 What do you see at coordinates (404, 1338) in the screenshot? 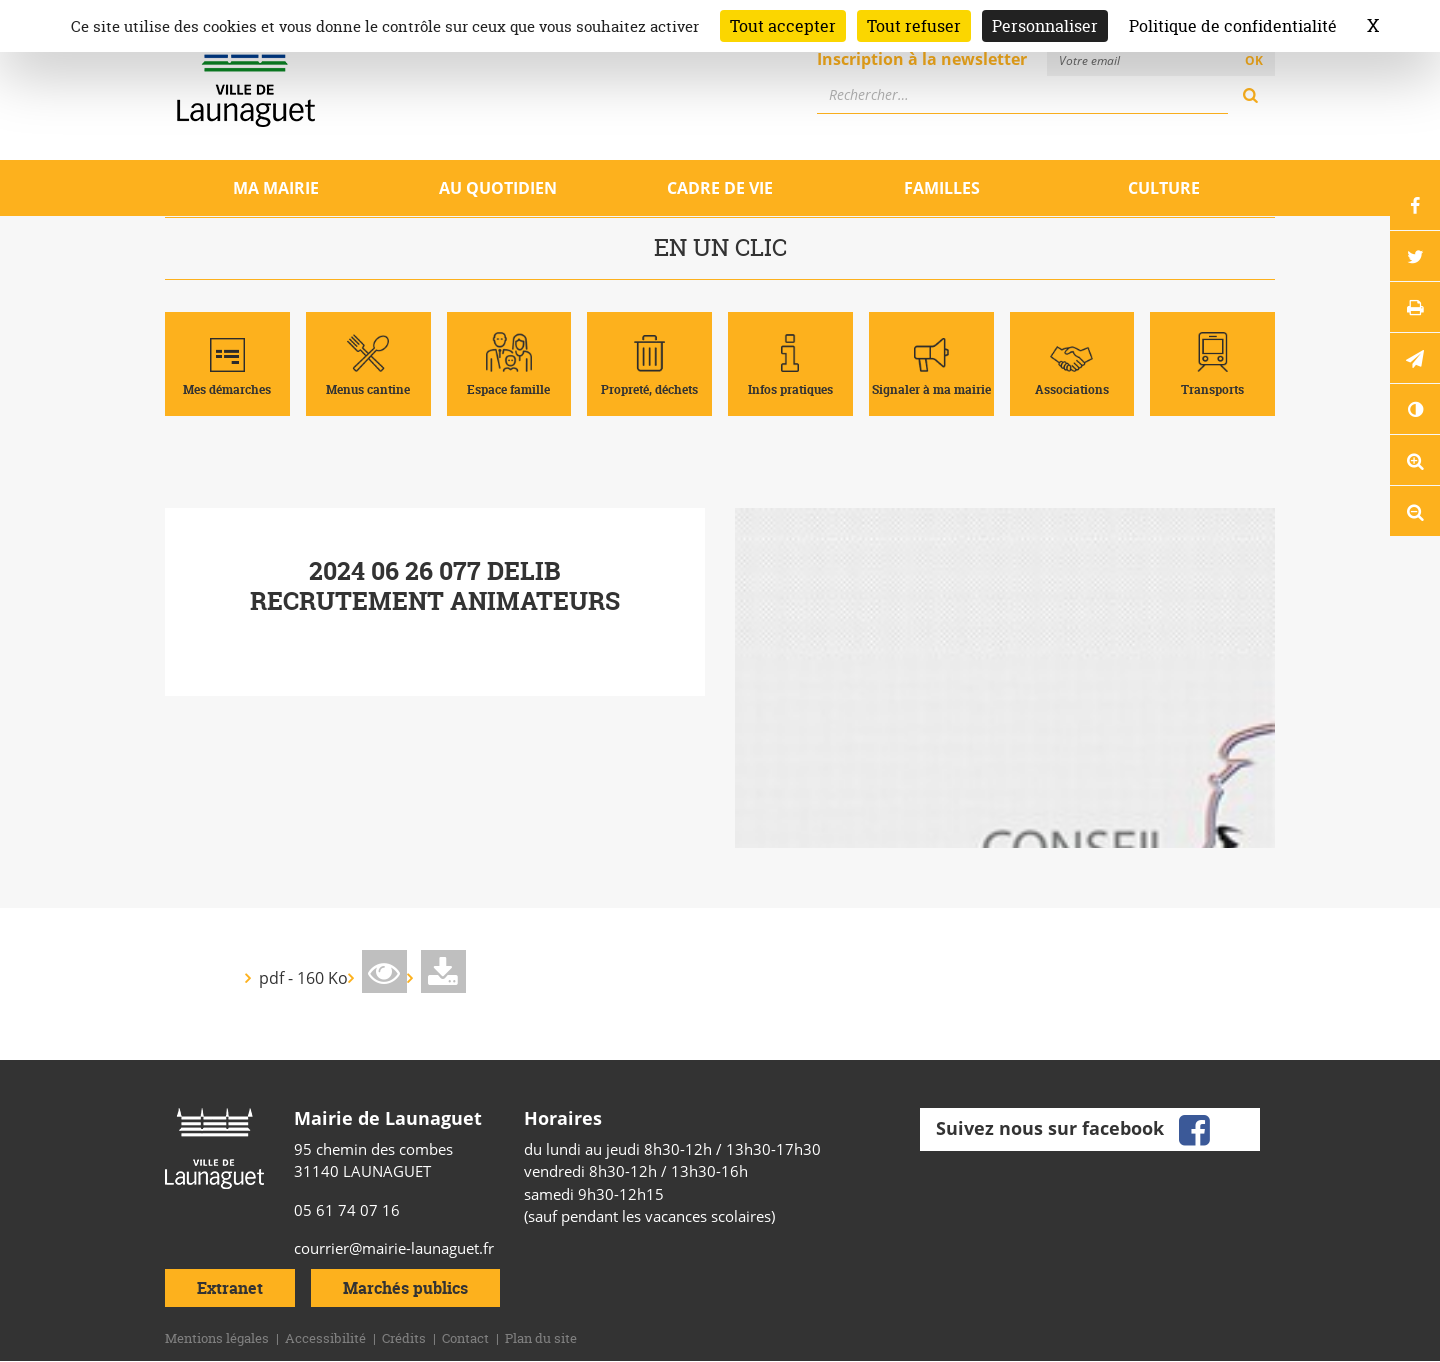
I see `Crédits` at bounding box center [404, 1338].